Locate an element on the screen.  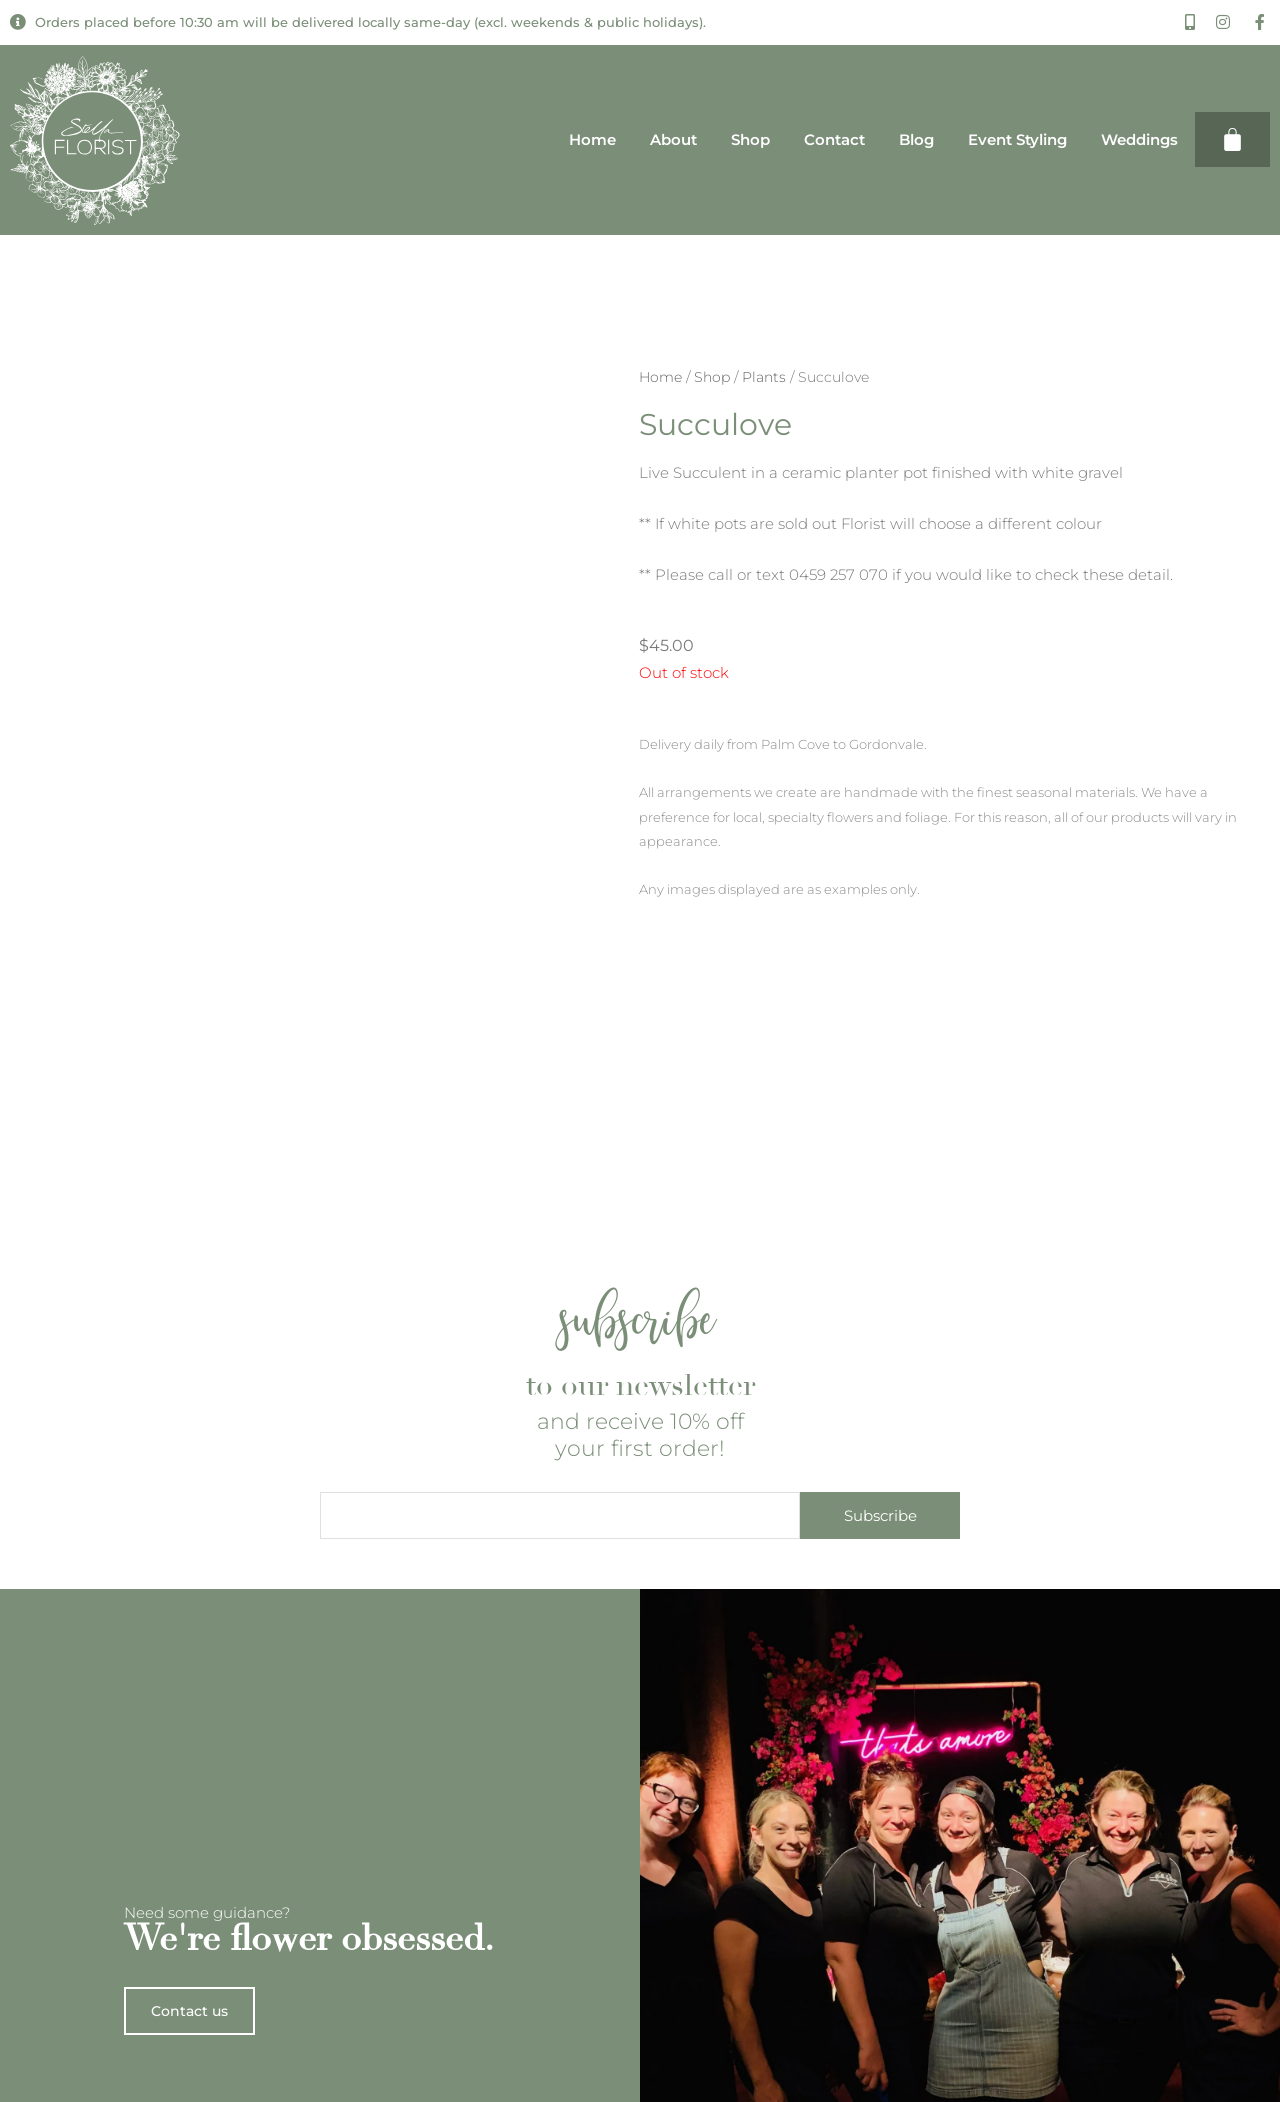
Plants is located at coordinates (764, 377).